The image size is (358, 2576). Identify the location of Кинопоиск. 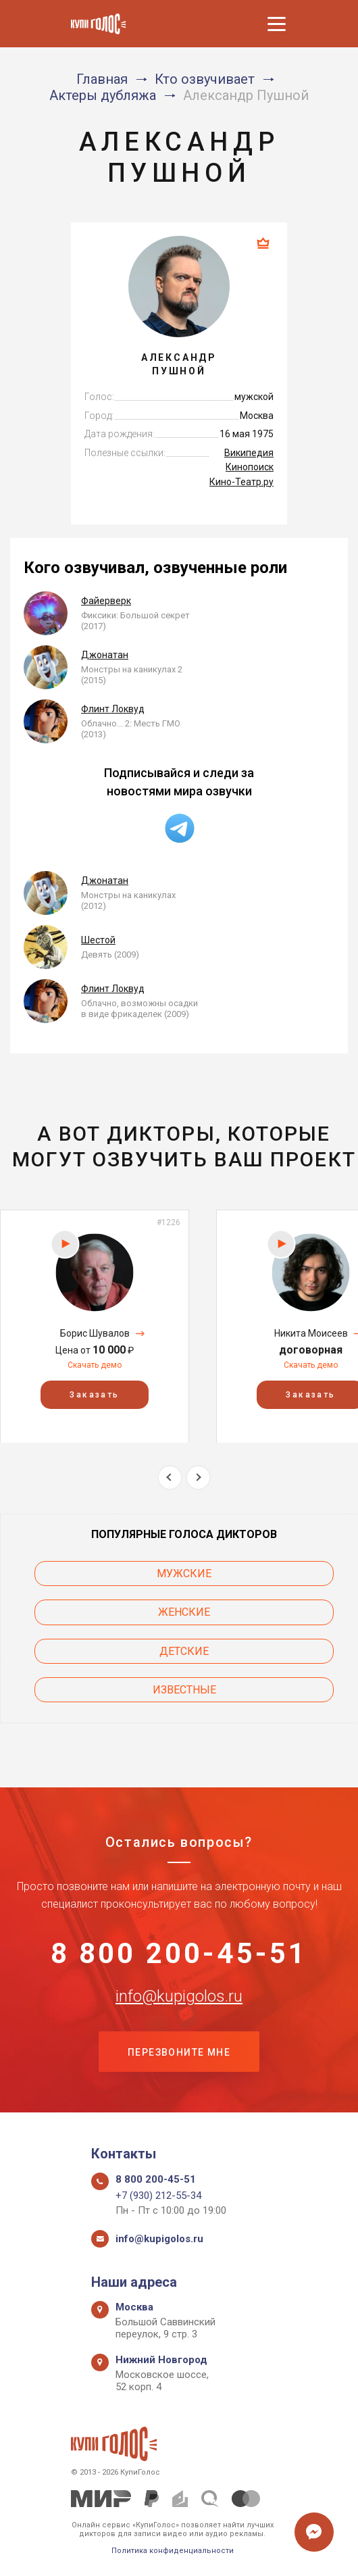
(250, 467).